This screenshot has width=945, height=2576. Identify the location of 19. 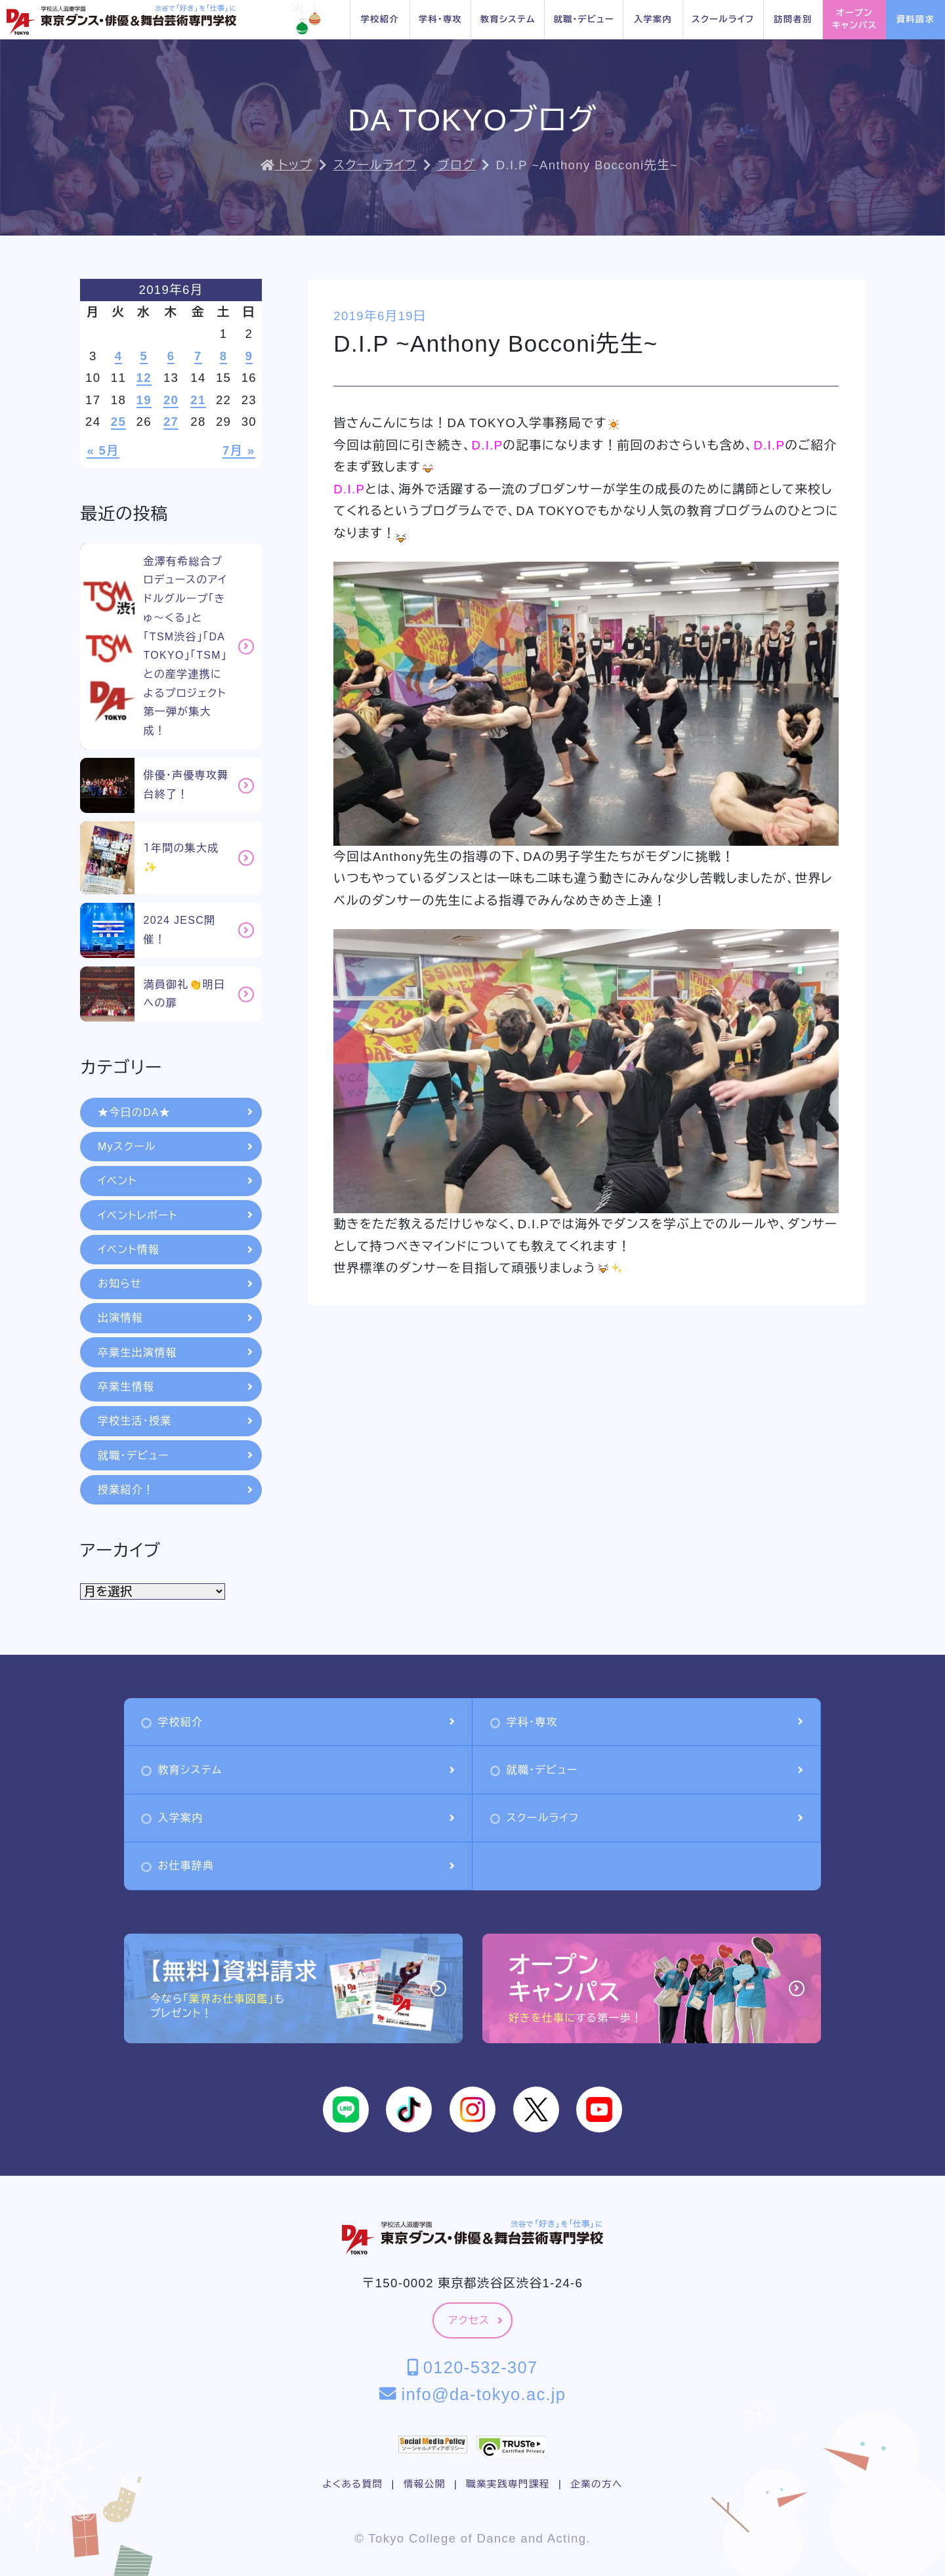
(144, 400).